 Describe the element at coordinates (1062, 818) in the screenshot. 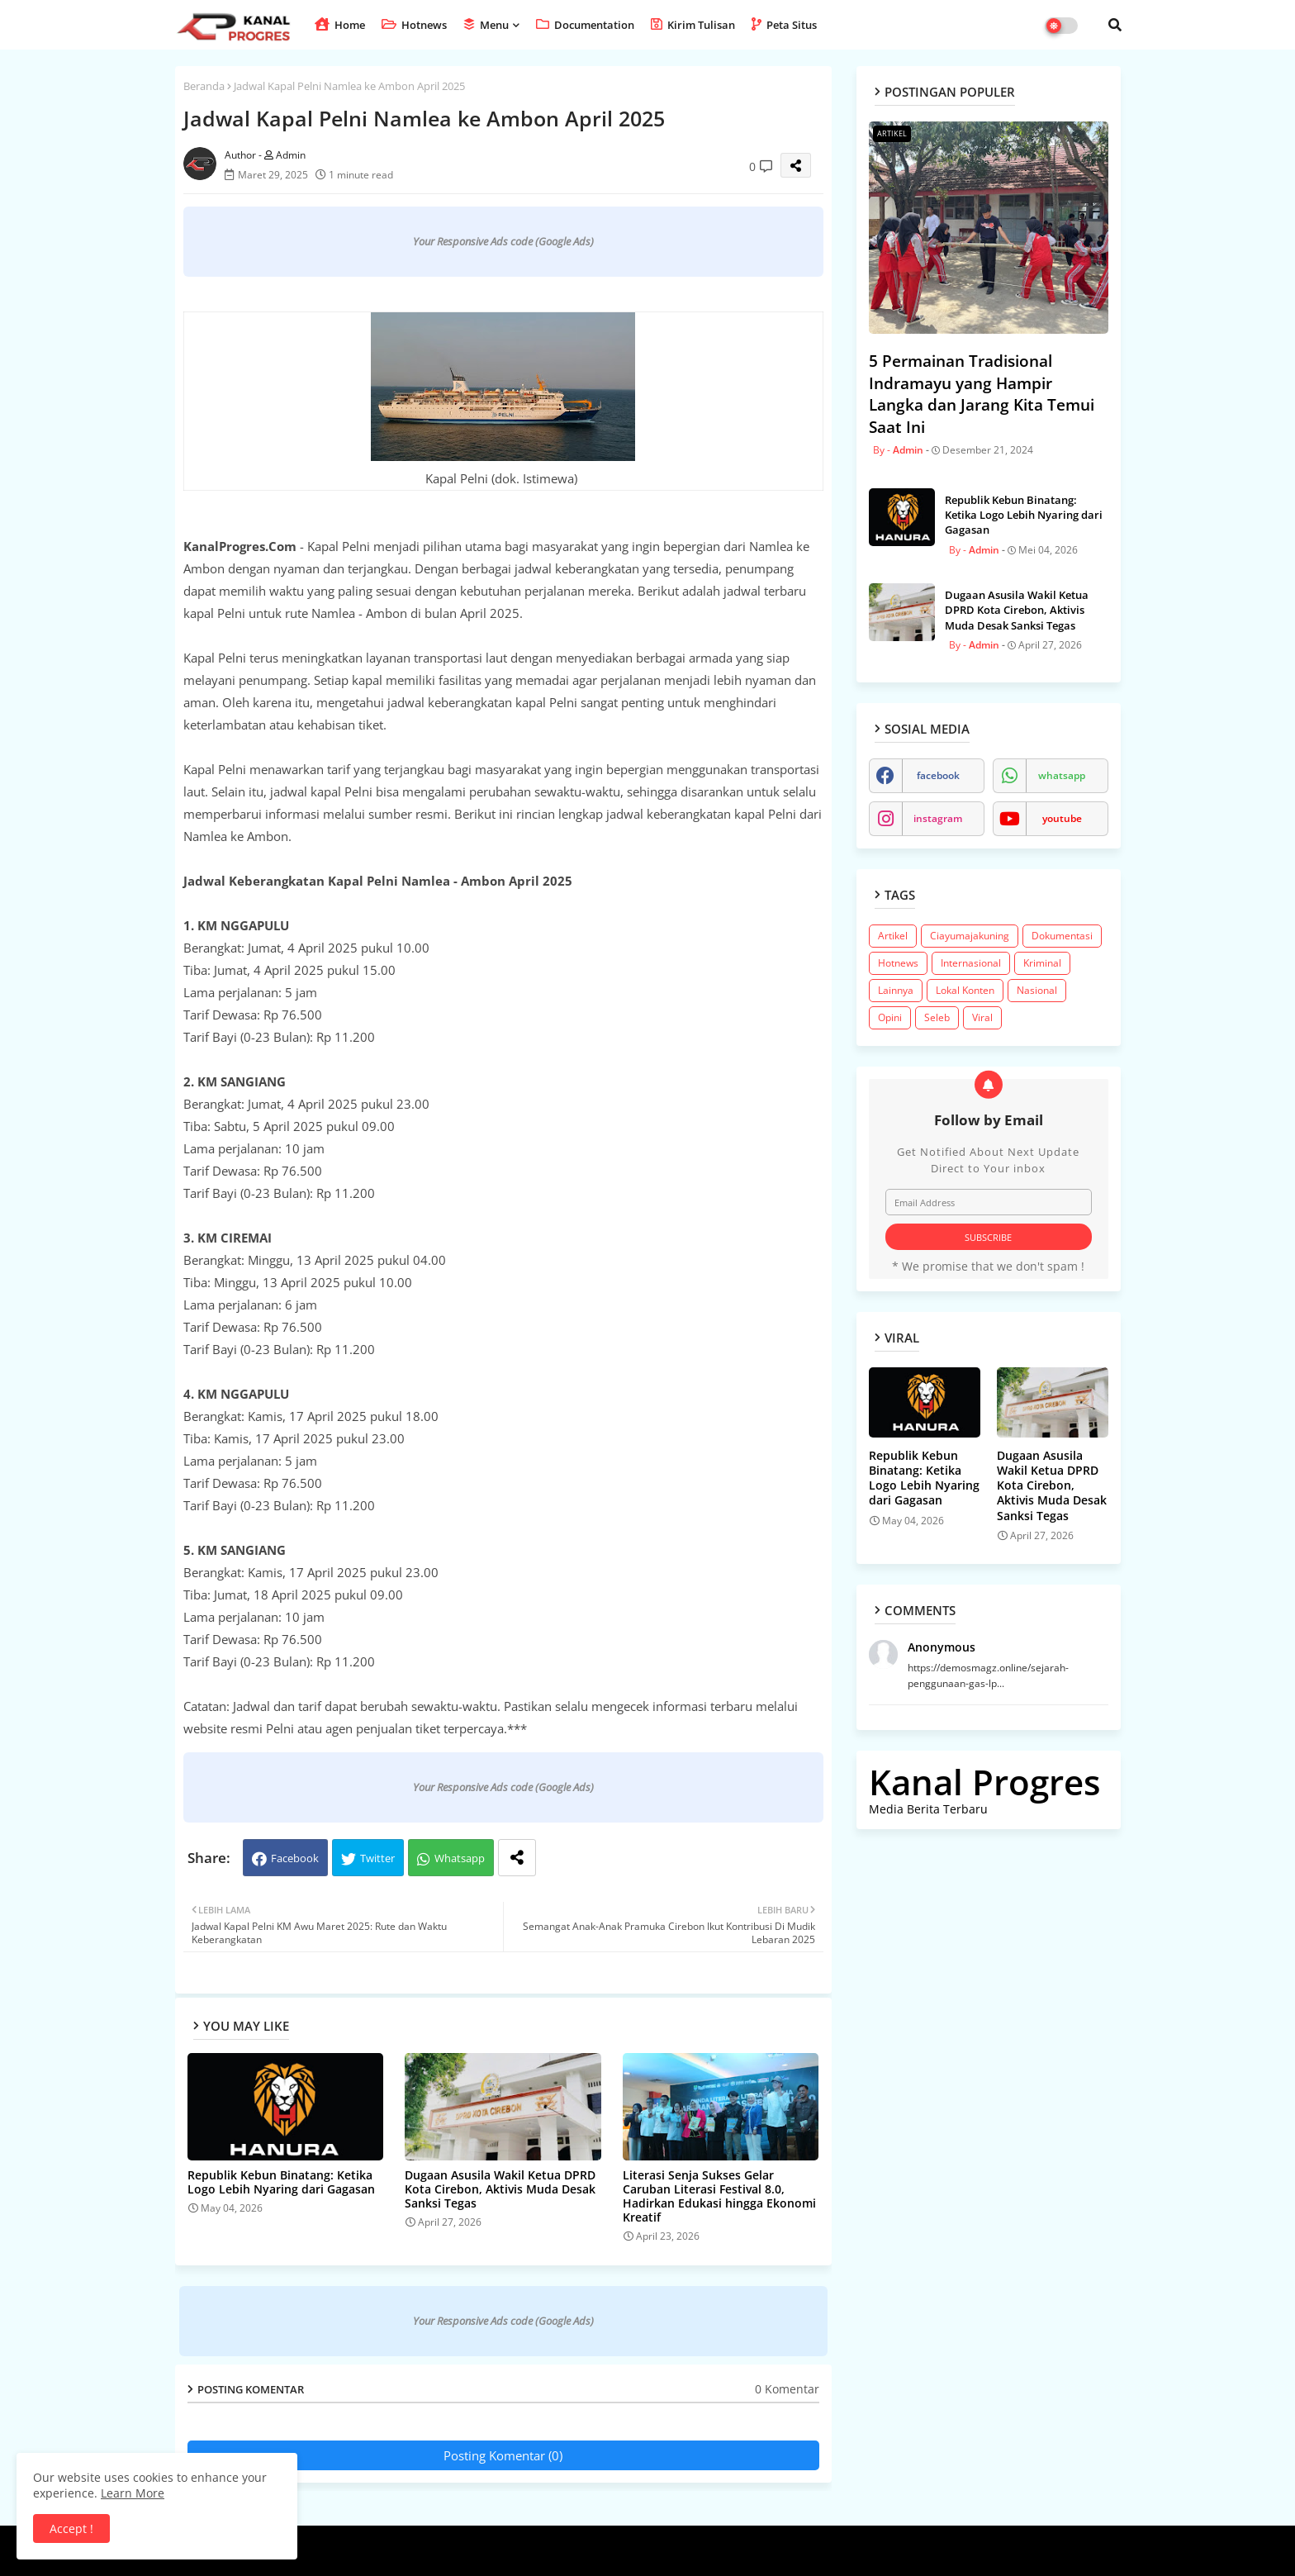

I see `youtube` at that location.